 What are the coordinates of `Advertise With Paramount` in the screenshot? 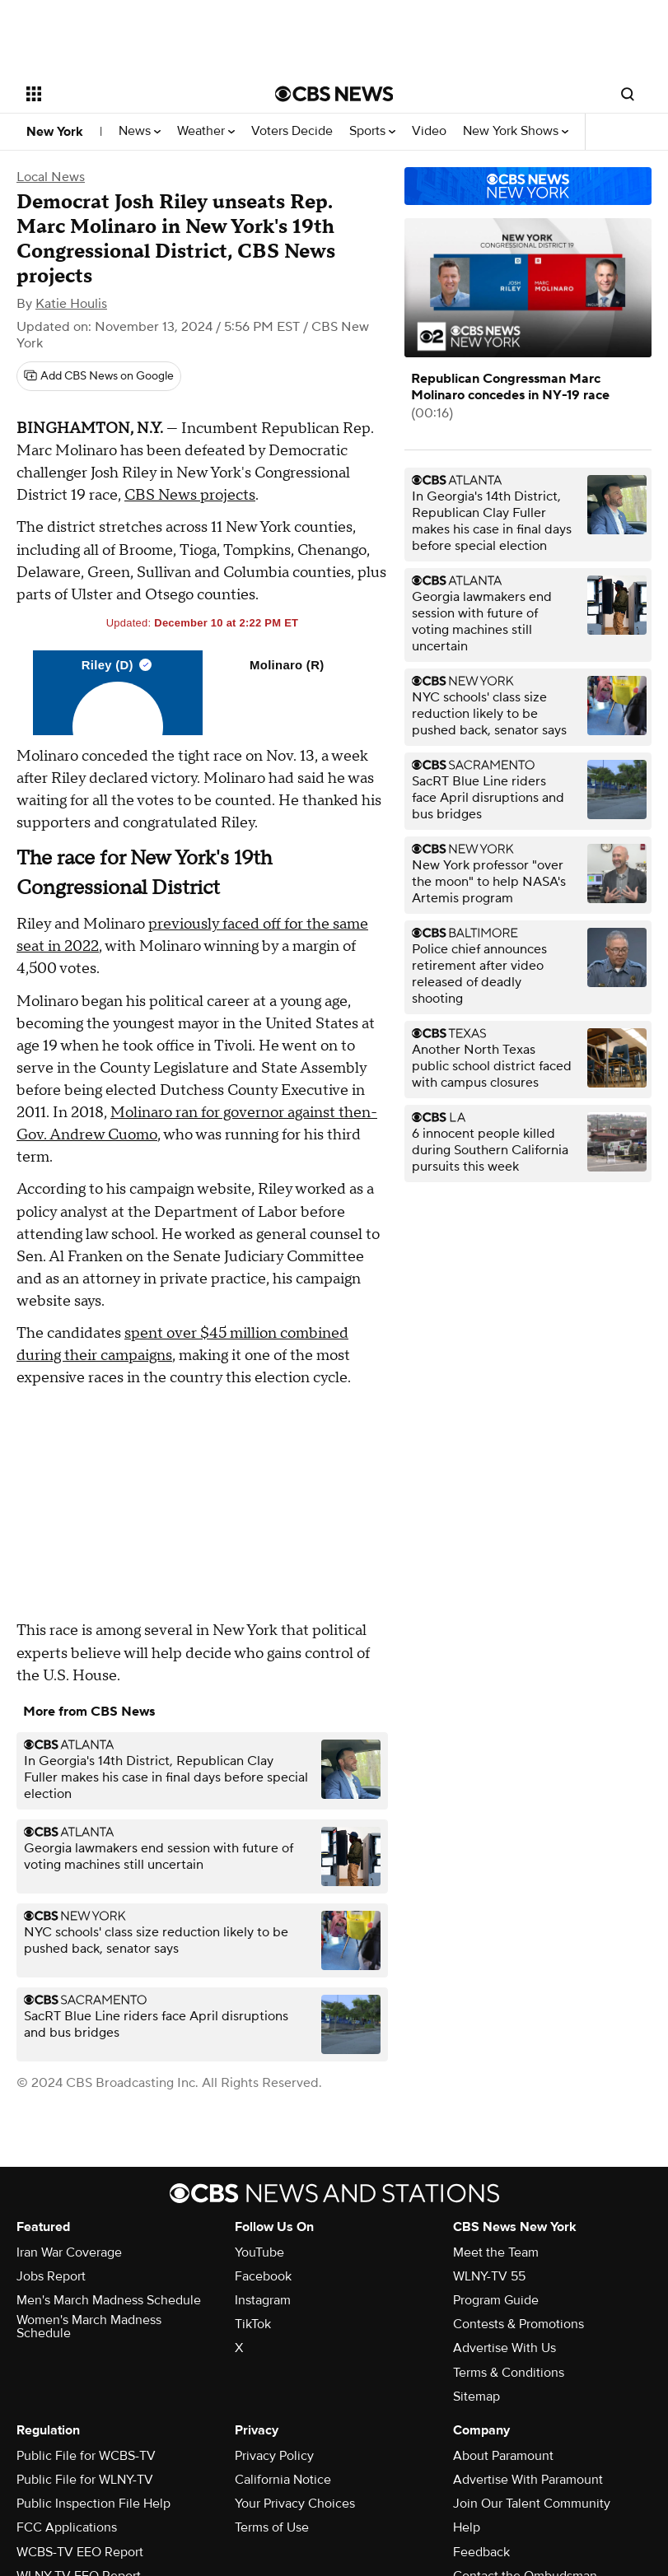 It's located at (528, 2479).